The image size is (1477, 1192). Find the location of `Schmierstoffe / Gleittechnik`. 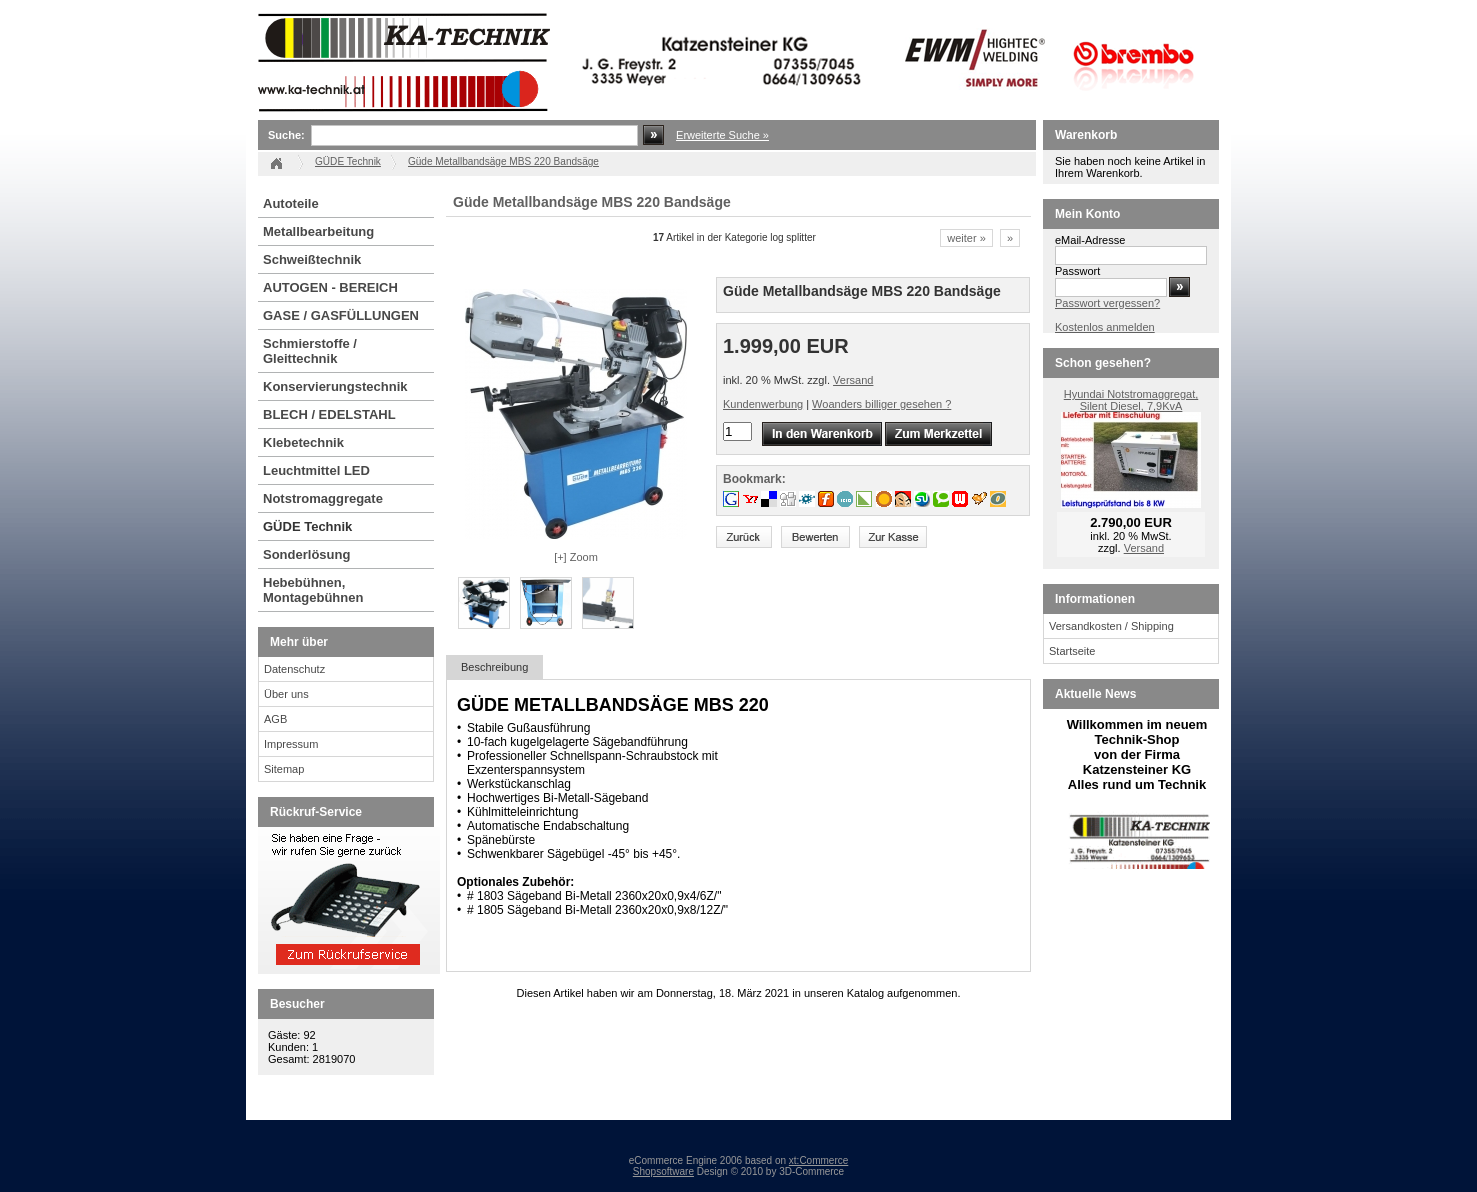

Schmierstoffe / Gleittechnik is located at coordinates (310, 351).